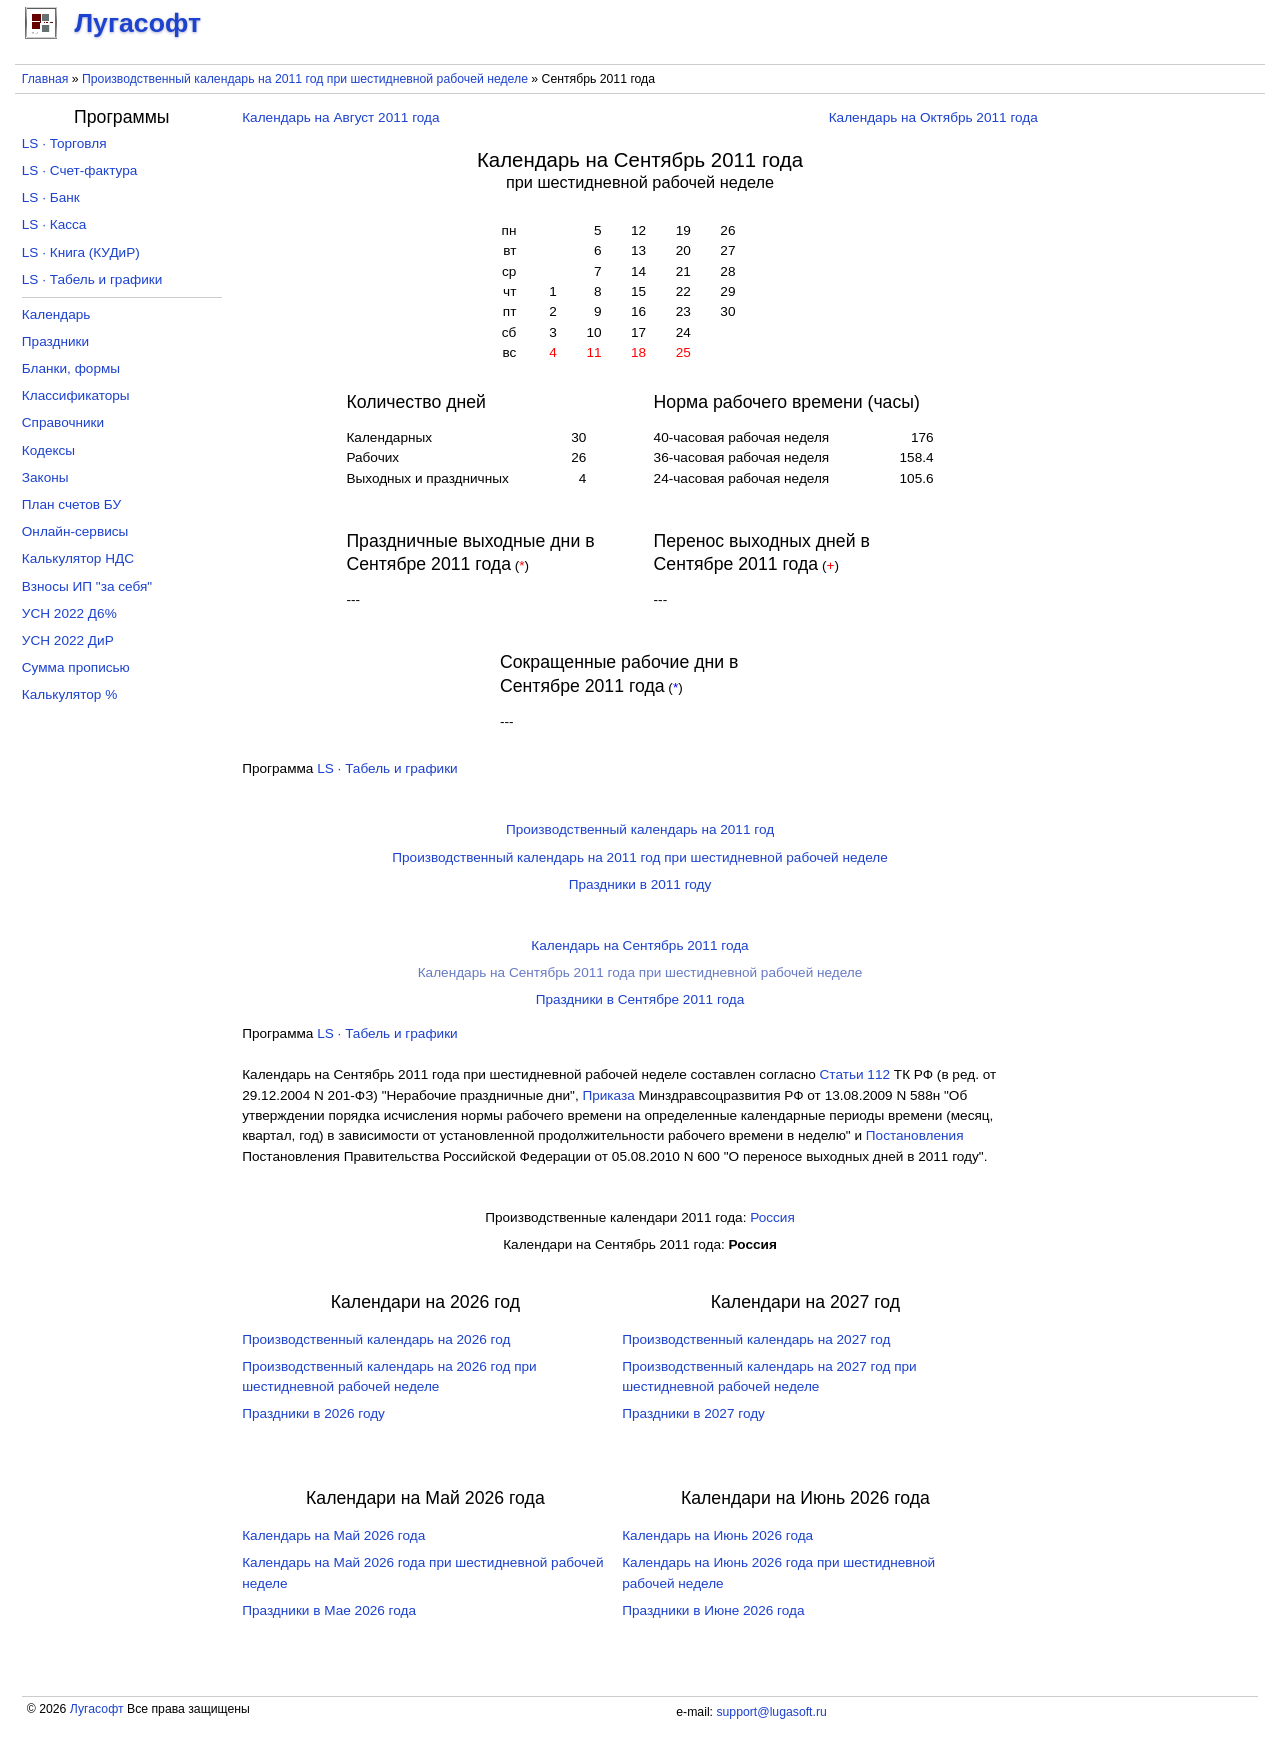 This screenshot has width=1280, height=1741. Describe the element at coordinates (55, 341) in the screenshot. I see `Праздники` at that location.